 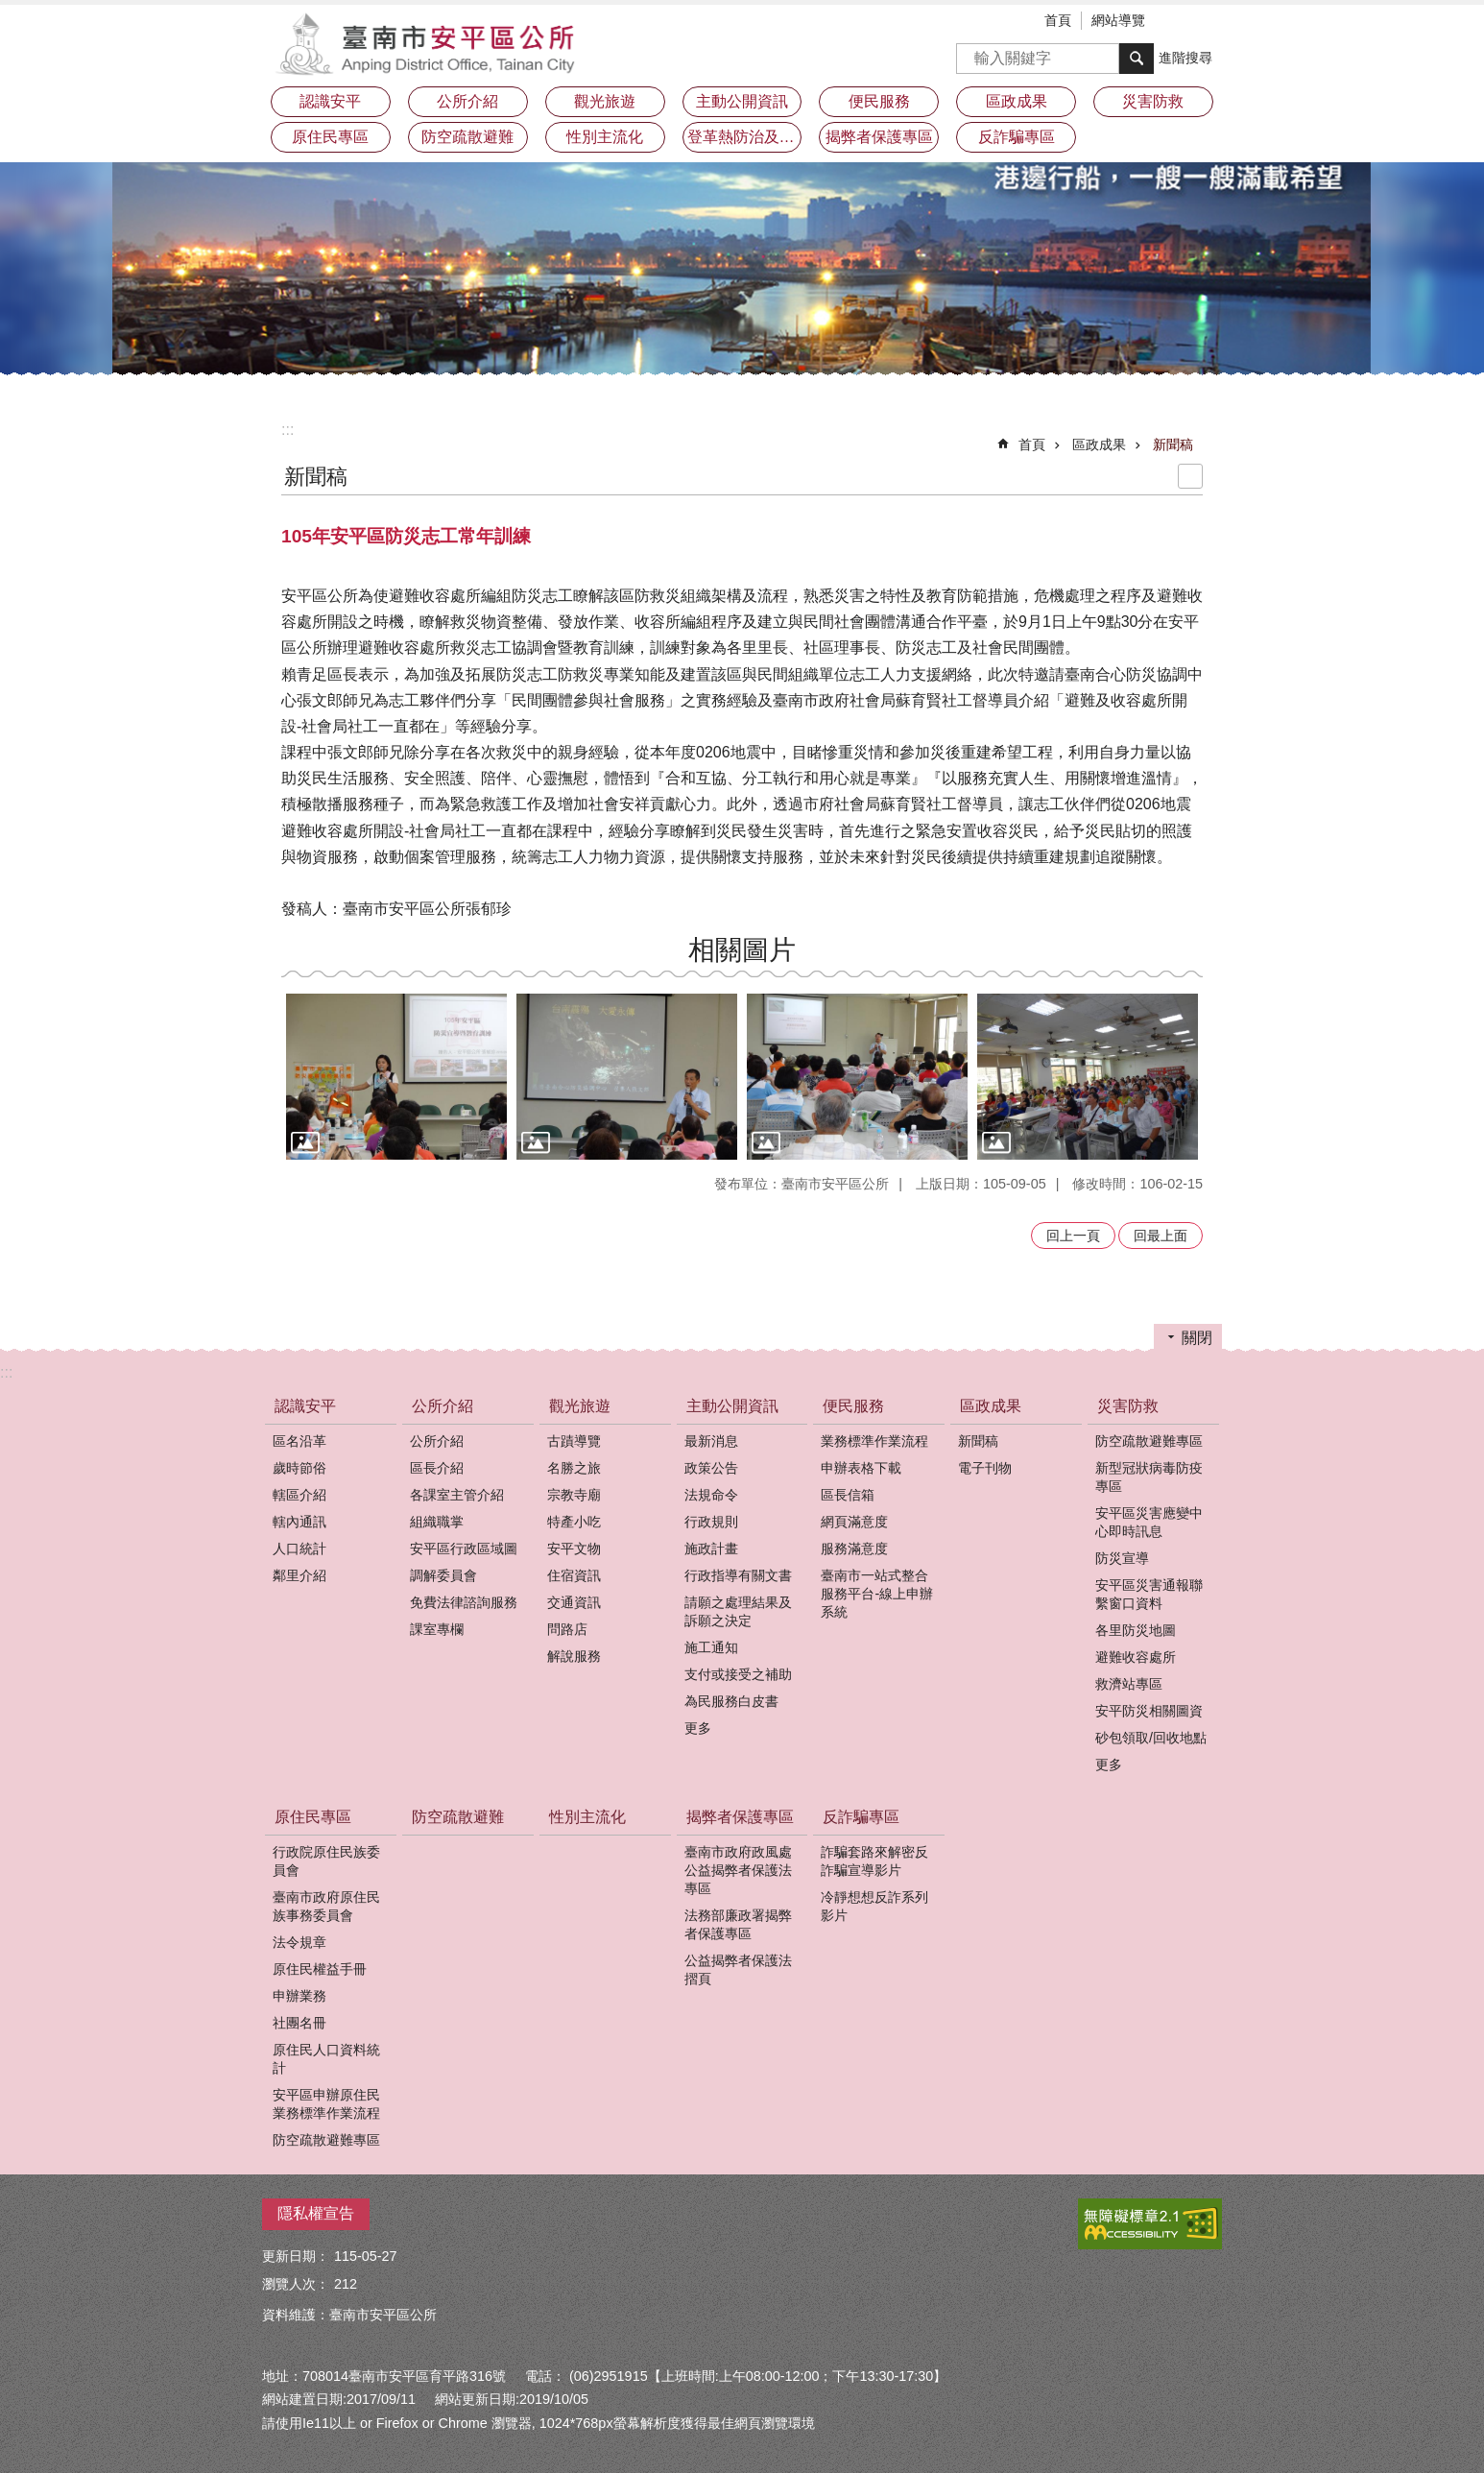 What do you see at coordinates (320, 1969) in the screenshot?
I see `原住民權益手冊` at bounding box center [320, 1969].